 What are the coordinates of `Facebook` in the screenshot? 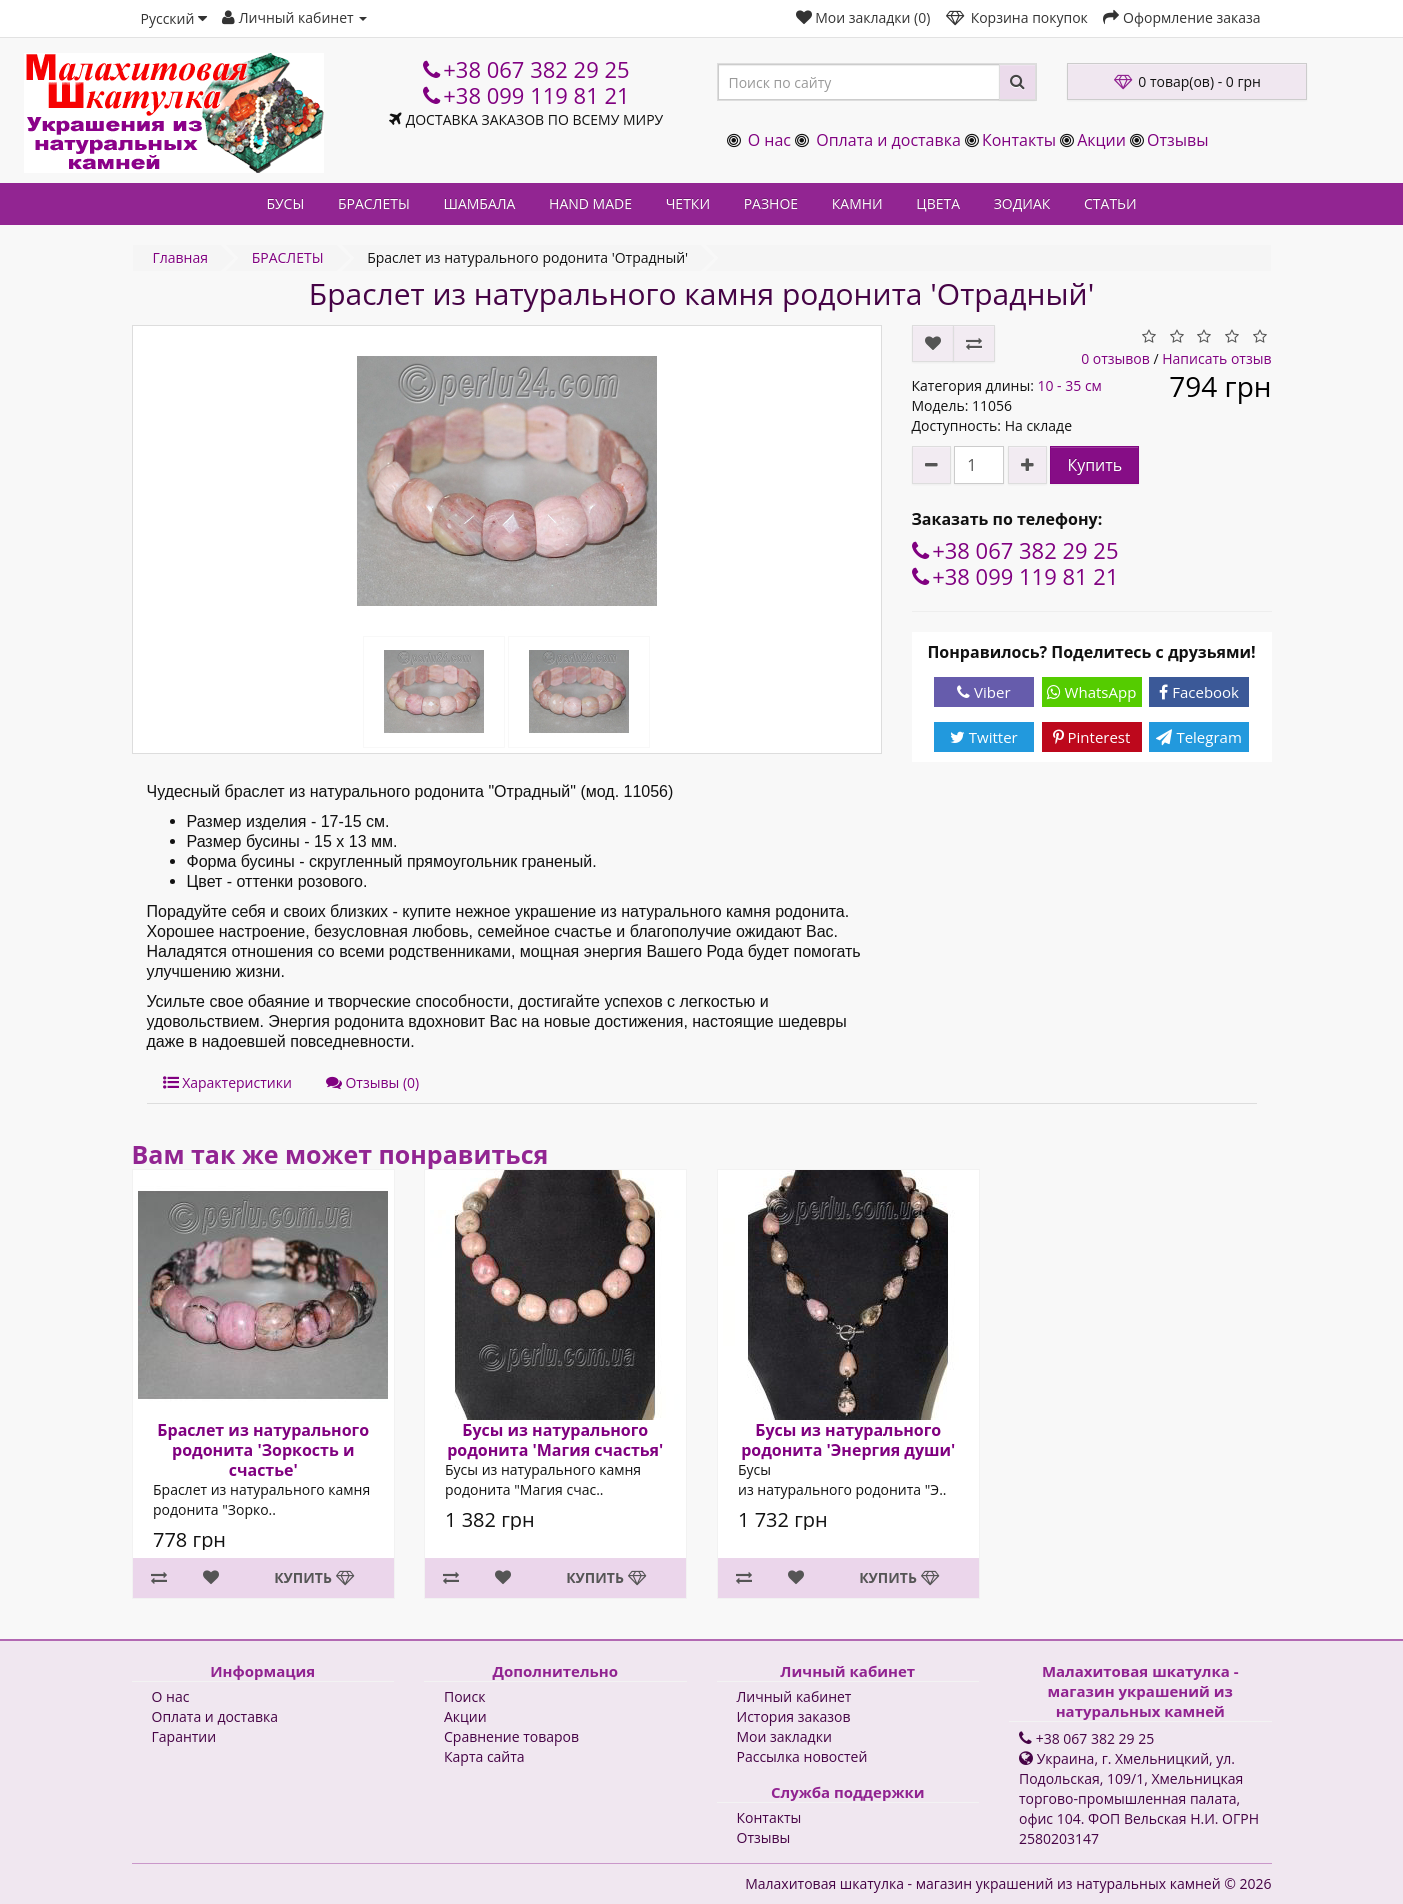 It's located at (1199, 692).